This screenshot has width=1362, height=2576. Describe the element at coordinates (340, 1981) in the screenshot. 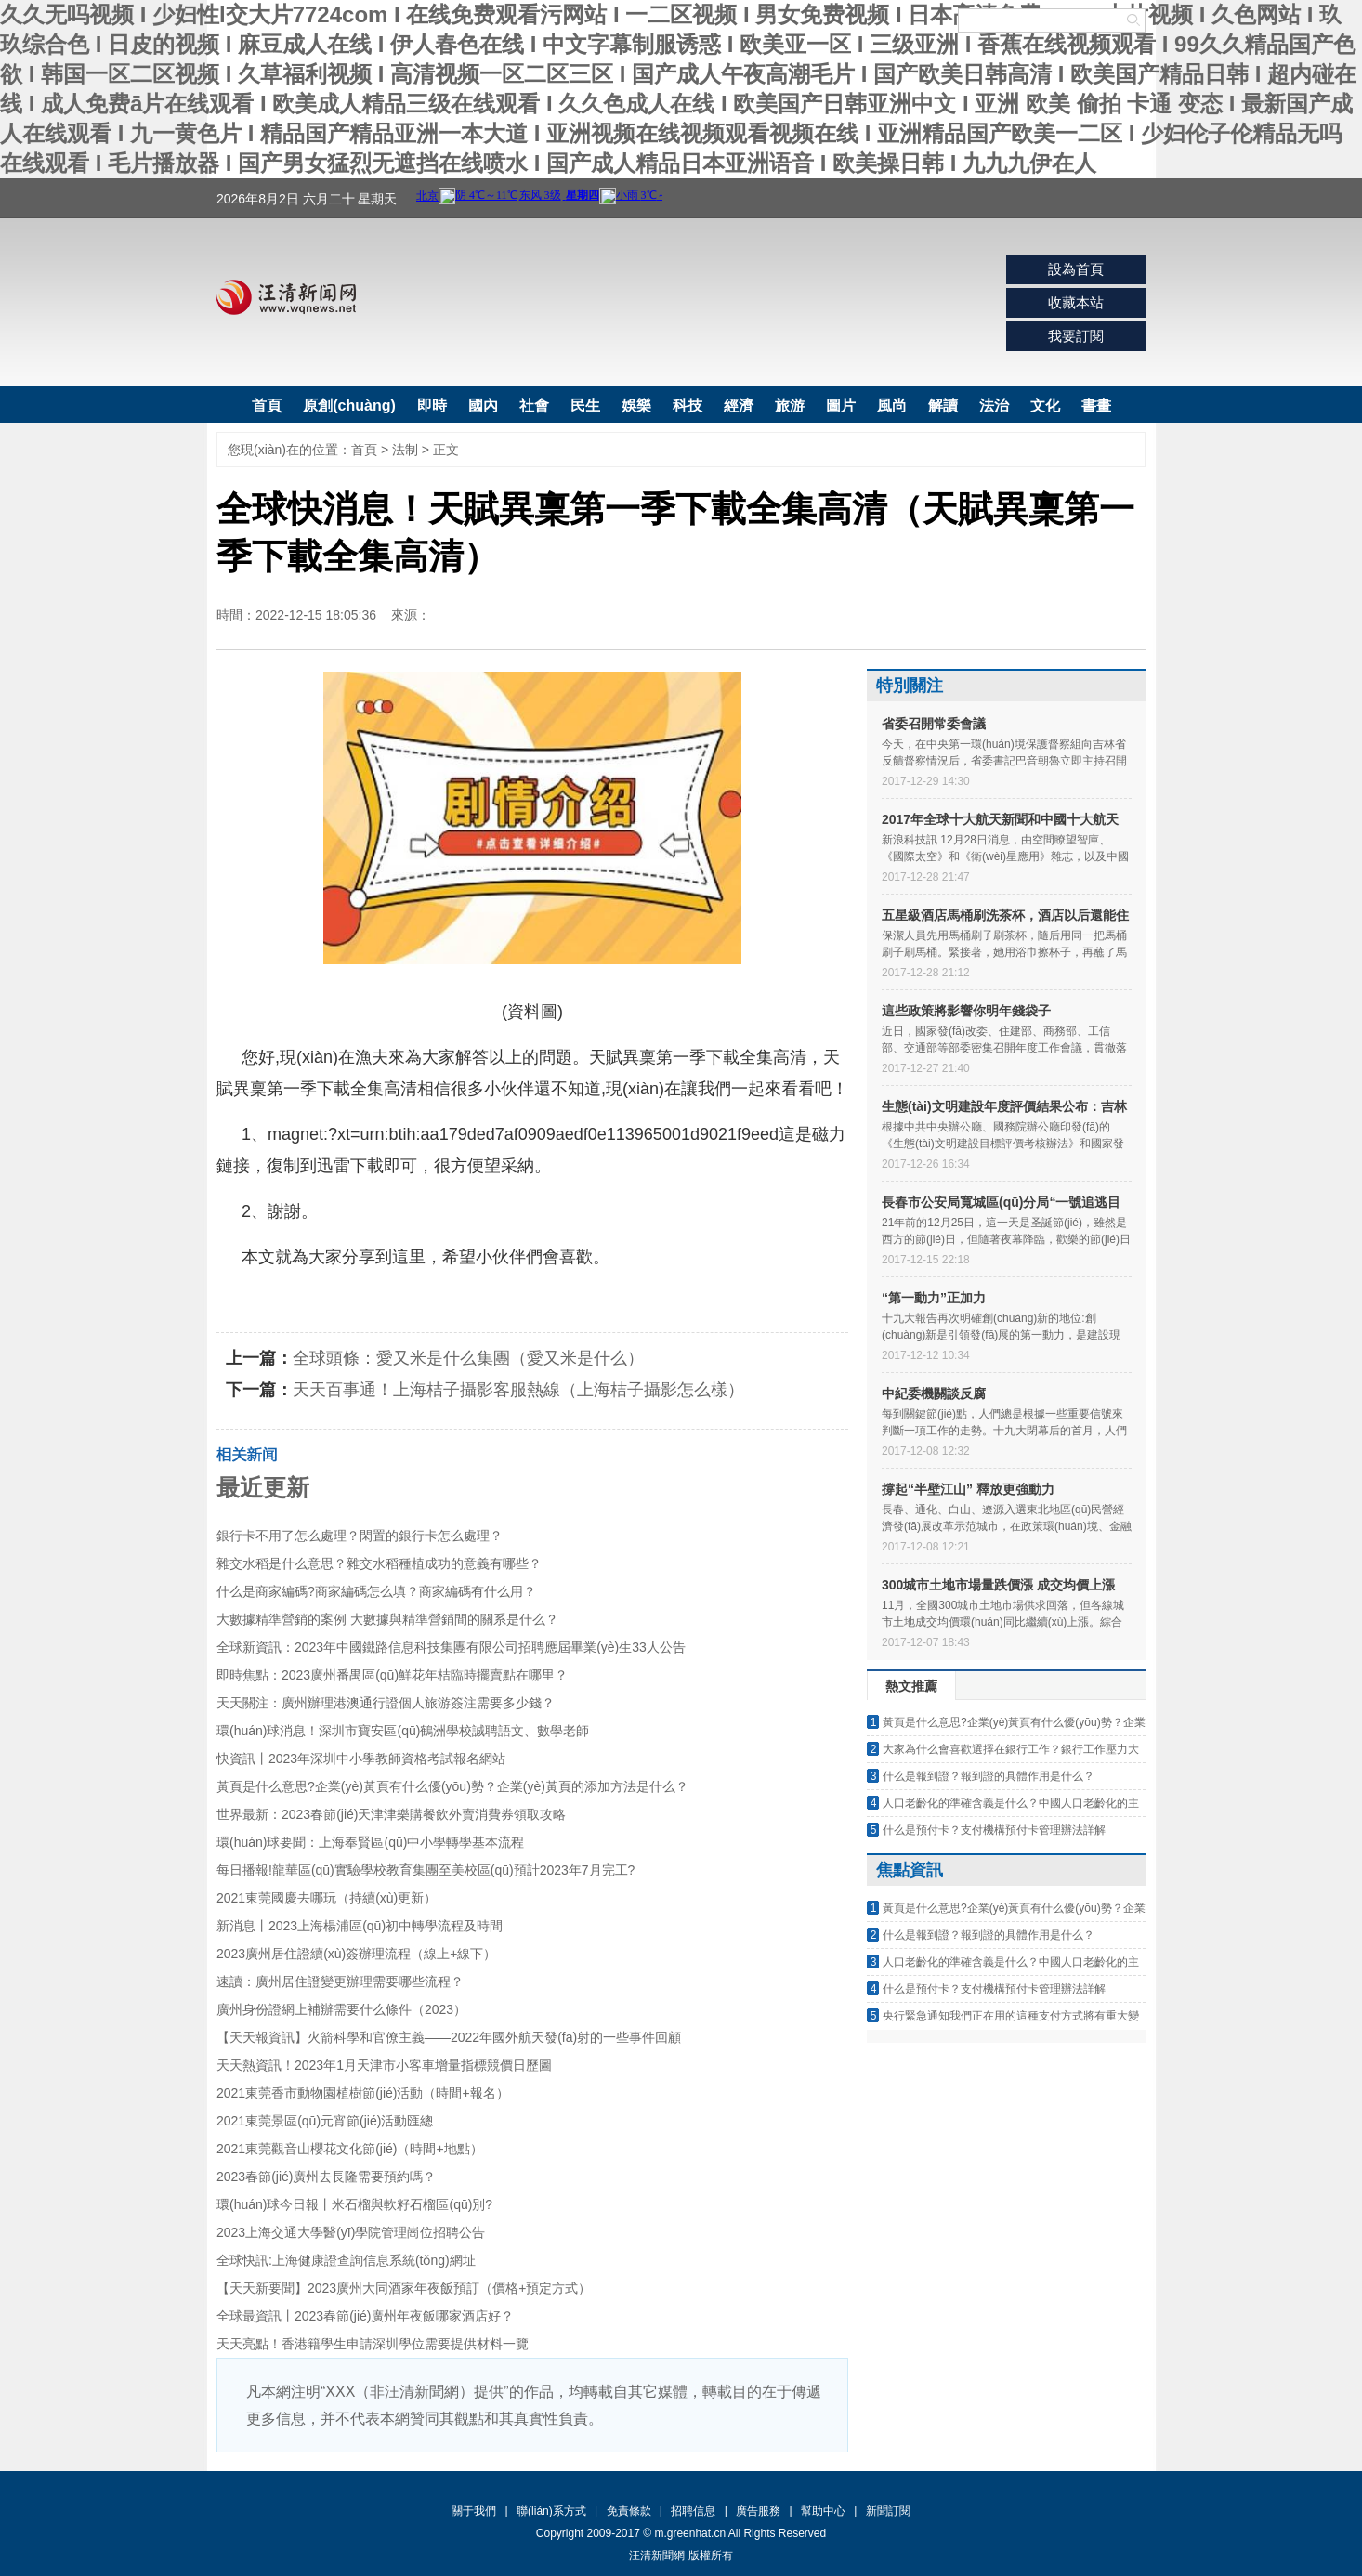

I see `速讀：廣州居住證變更辦理需要哪些流程？` at that location.